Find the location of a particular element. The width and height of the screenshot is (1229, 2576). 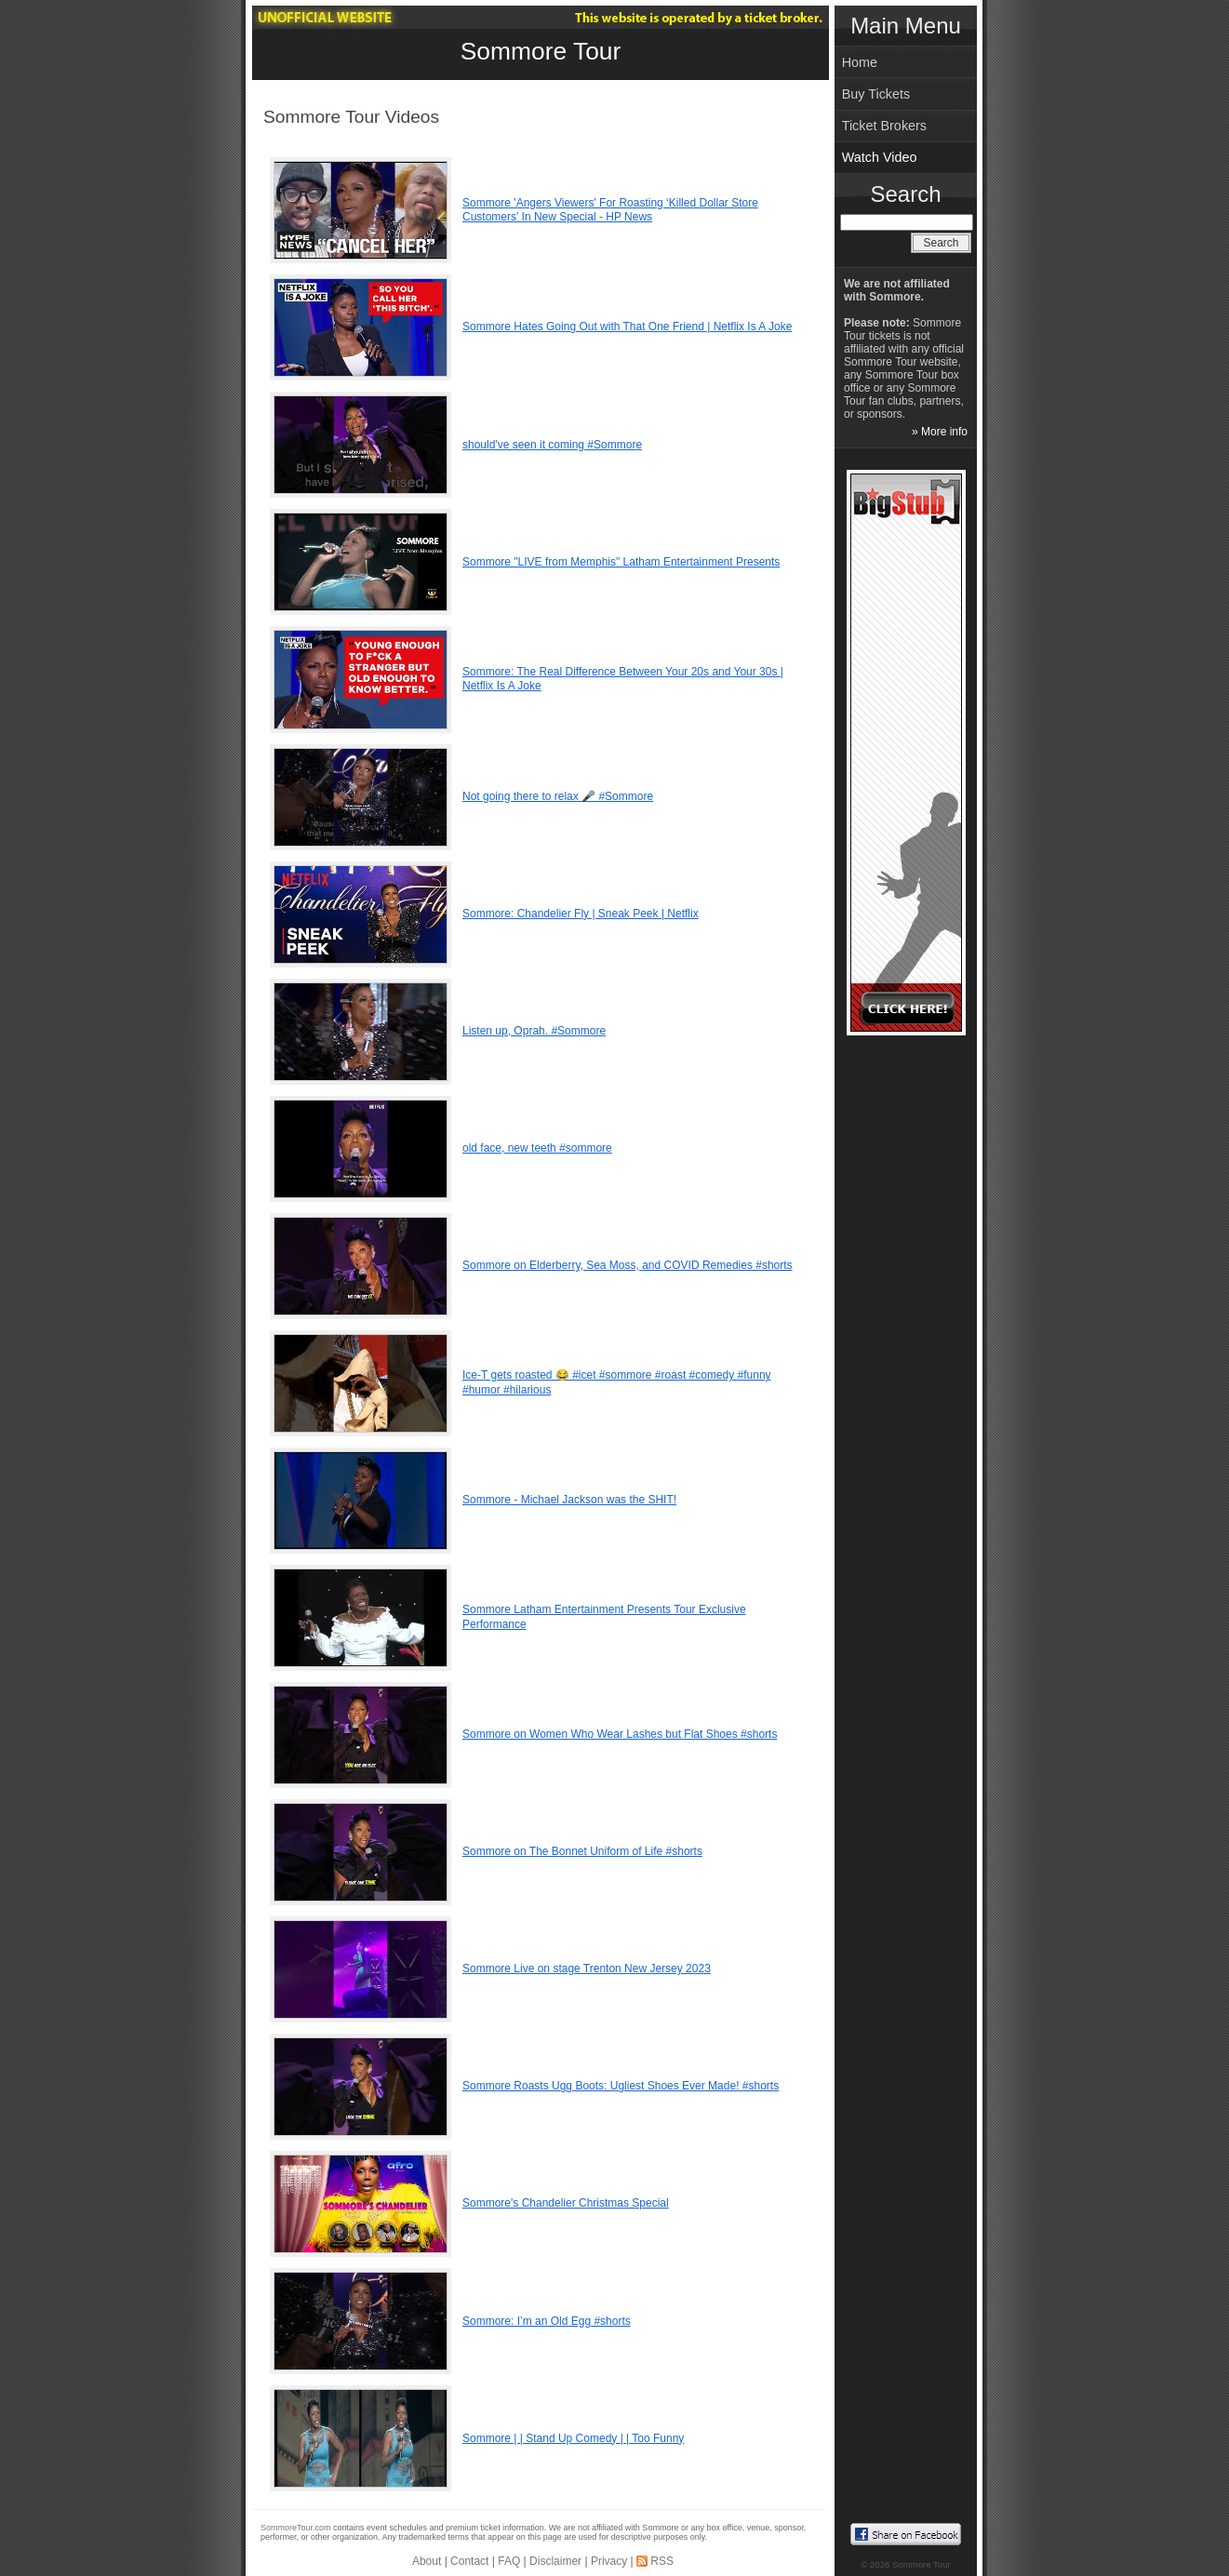

should've seen it coming #Sommore is located at coordinates (552, 444).